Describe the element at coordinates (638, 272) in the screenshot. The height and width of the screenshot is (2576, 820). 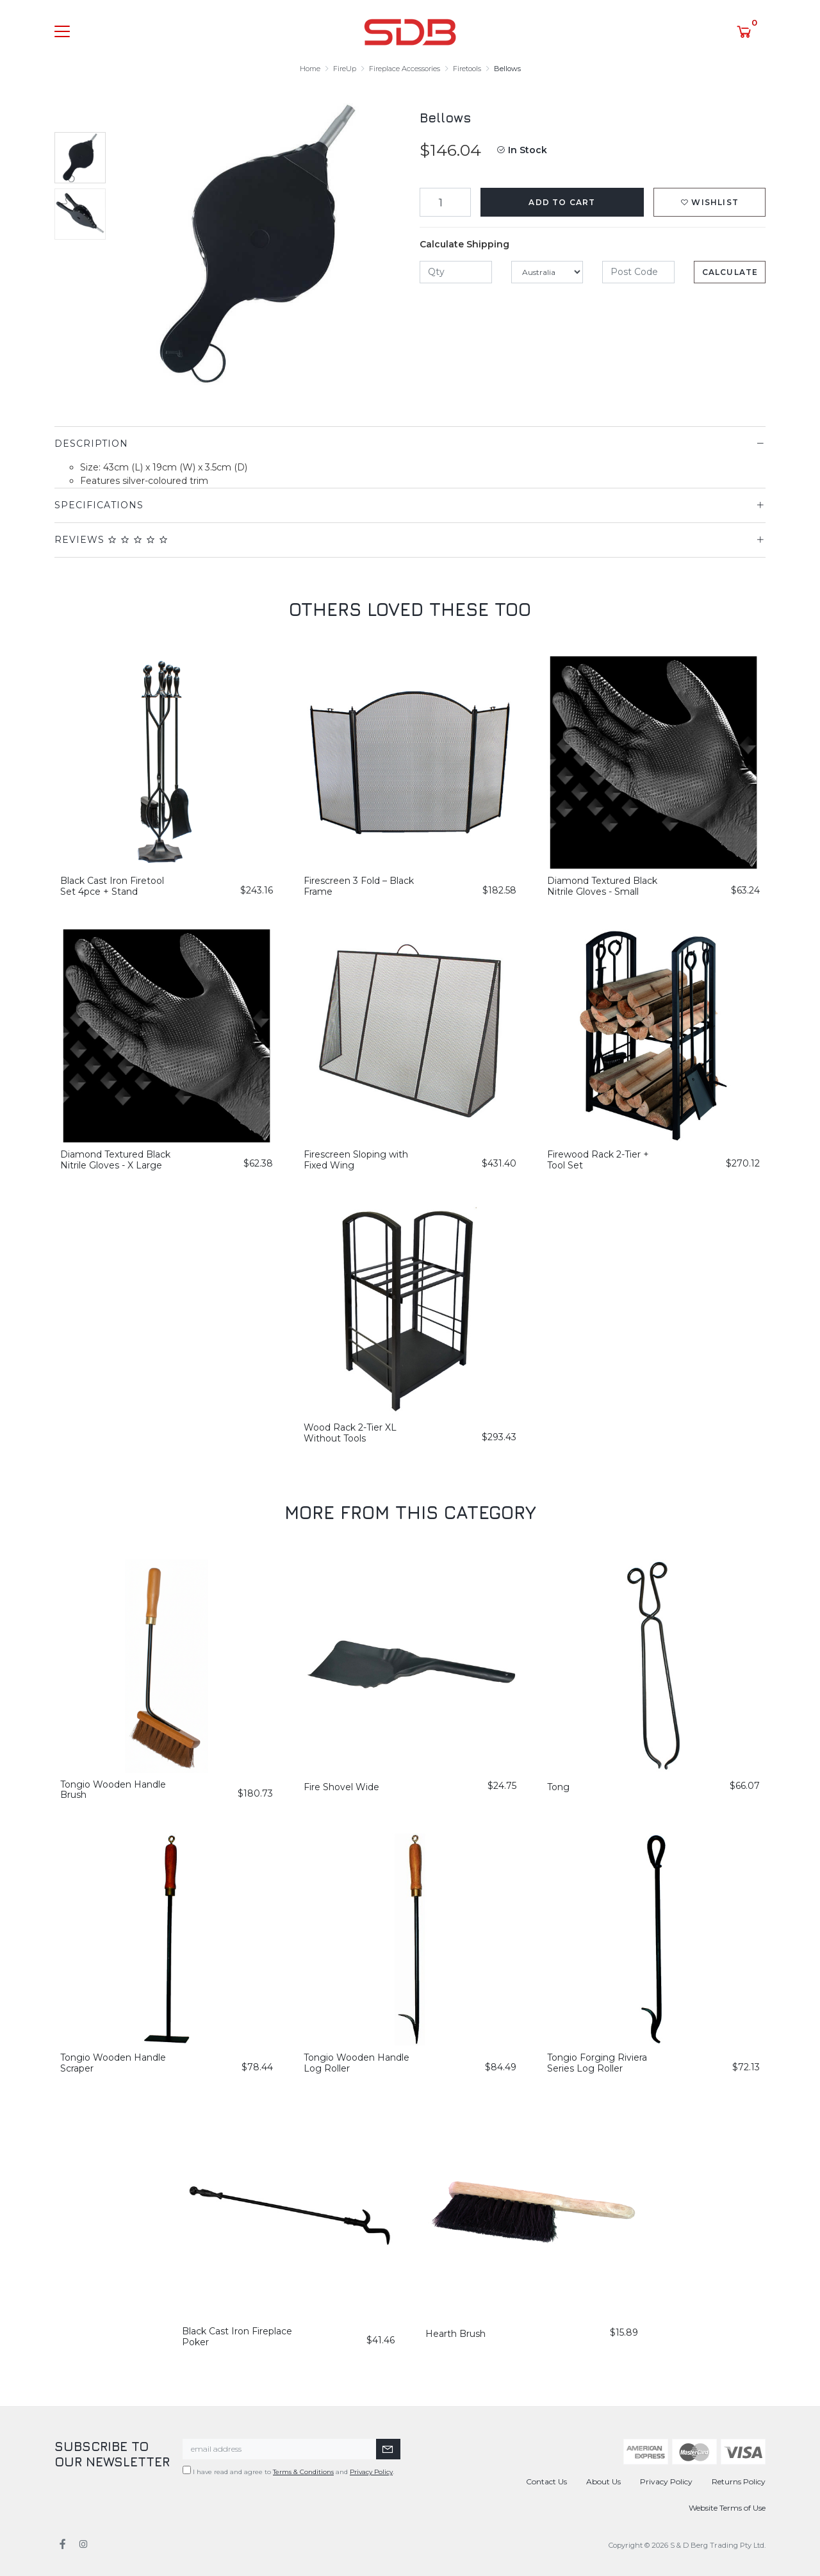
I see `[Post code]` at that location.